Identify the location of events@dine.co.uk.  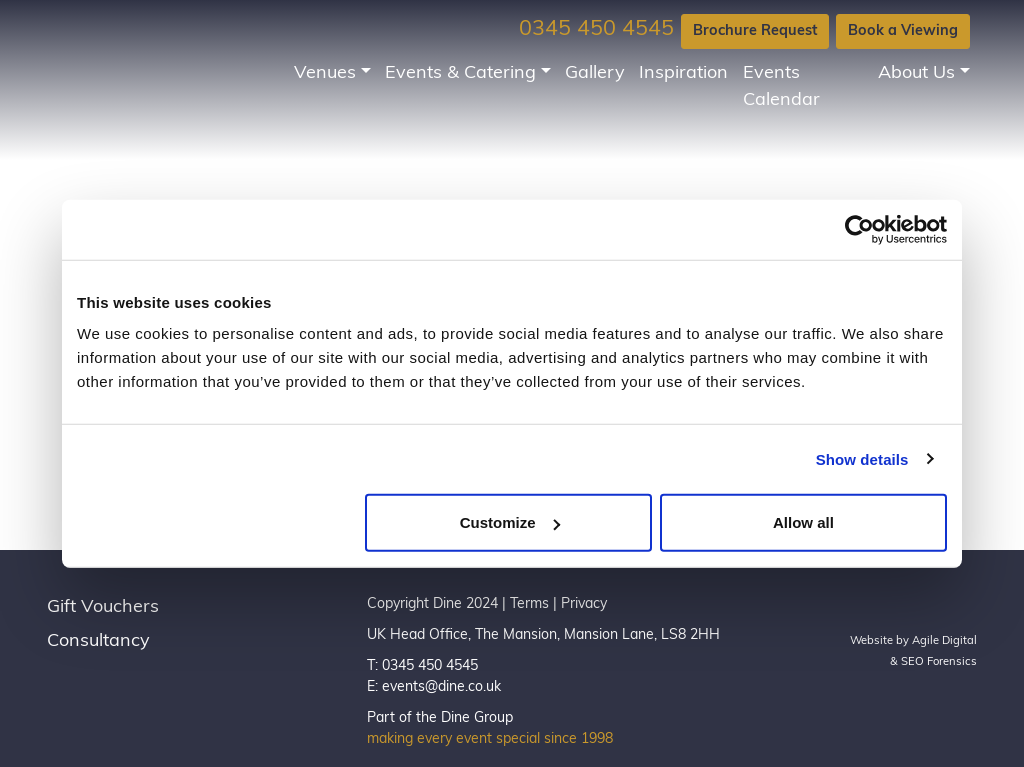
(441, 687).